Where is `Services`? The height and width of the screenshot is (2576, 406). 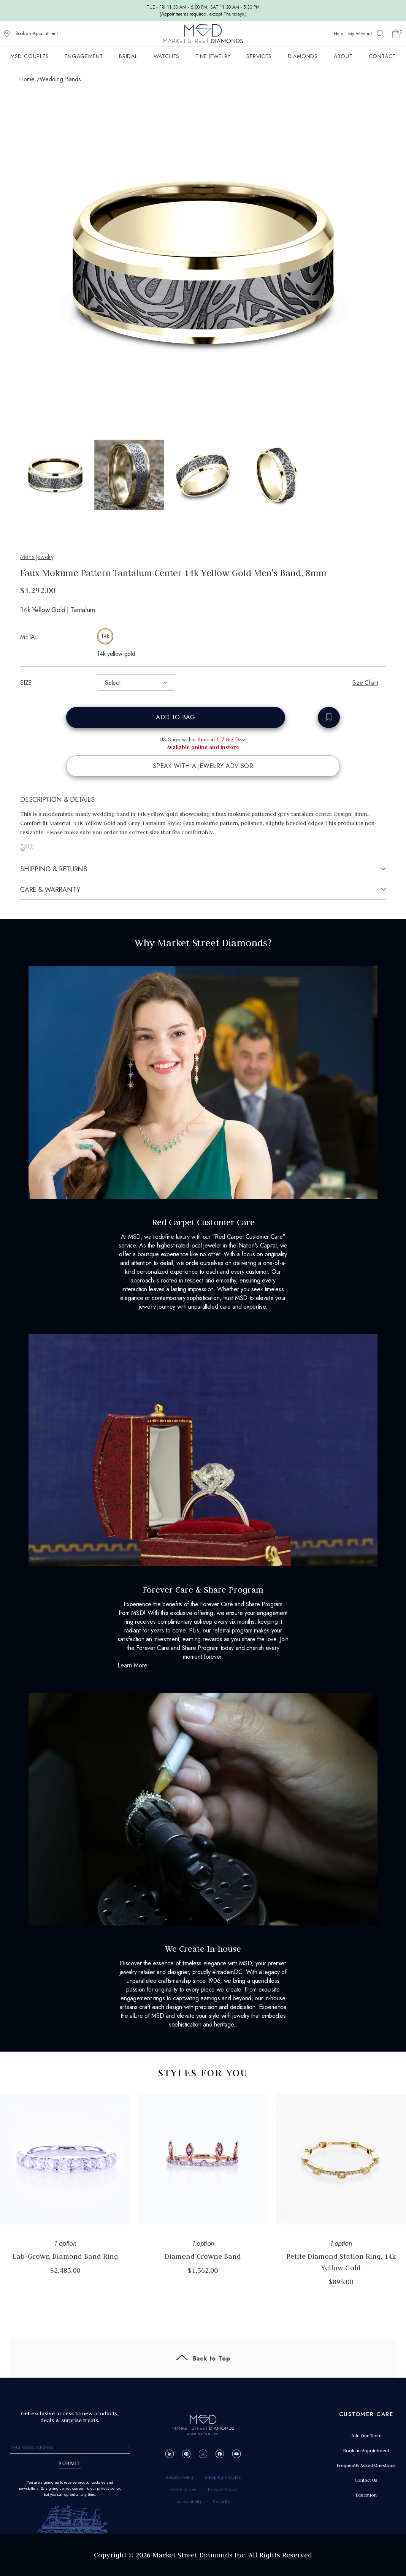
Services is located at coordinates (258, 56).